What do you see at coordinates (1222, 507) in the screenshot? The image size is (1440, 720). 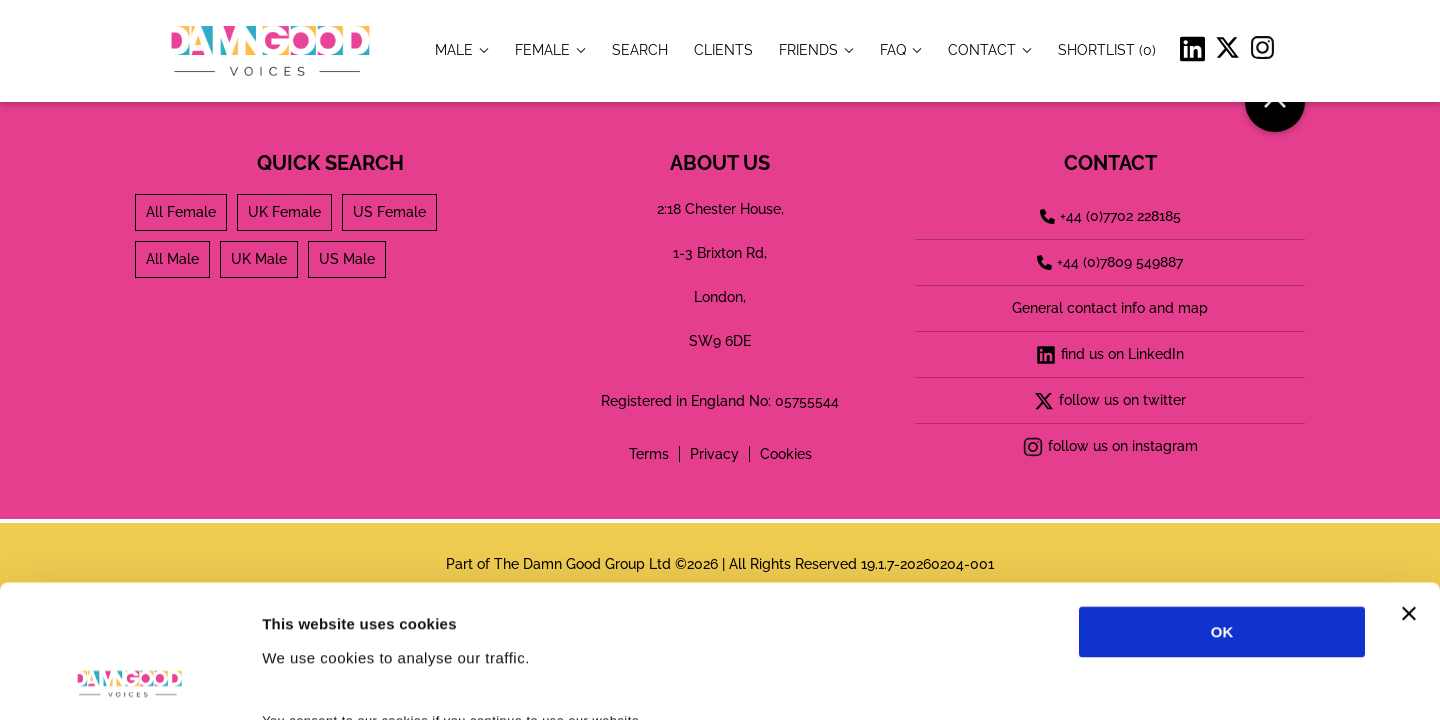 I see `OK` at bounding box center [1222, 507].